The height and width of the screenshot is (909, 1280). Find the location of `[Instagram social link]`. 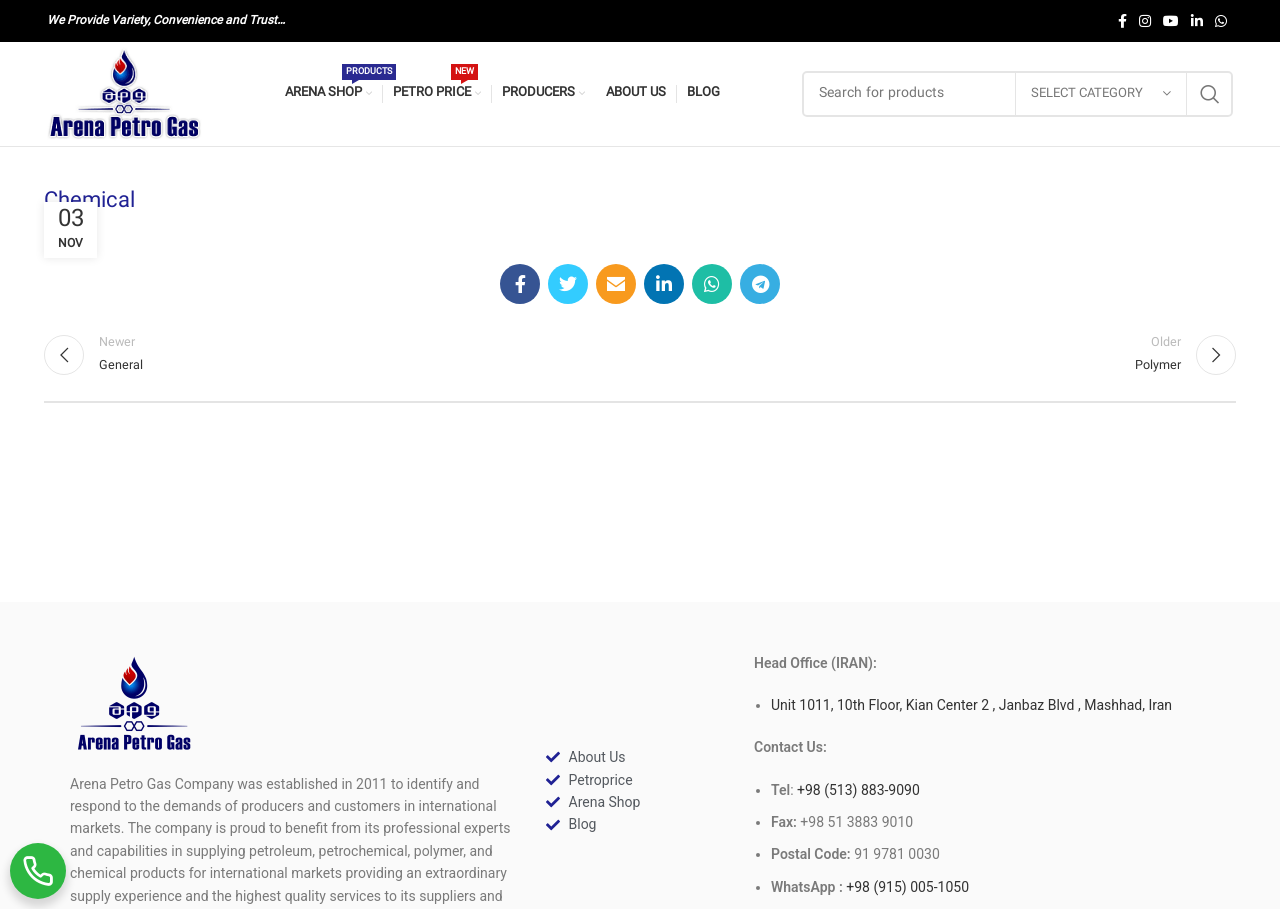

[Instagram social link] is located at coordinates (1145, 21).